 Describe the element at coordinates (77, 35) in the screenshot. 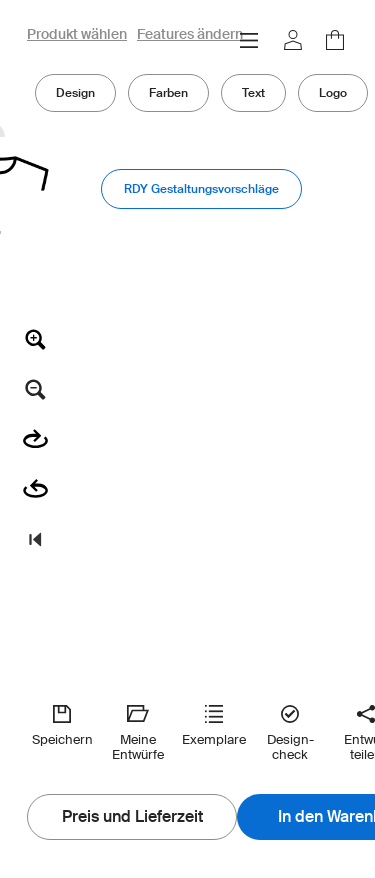

I see `Produkt wählen` at that location.